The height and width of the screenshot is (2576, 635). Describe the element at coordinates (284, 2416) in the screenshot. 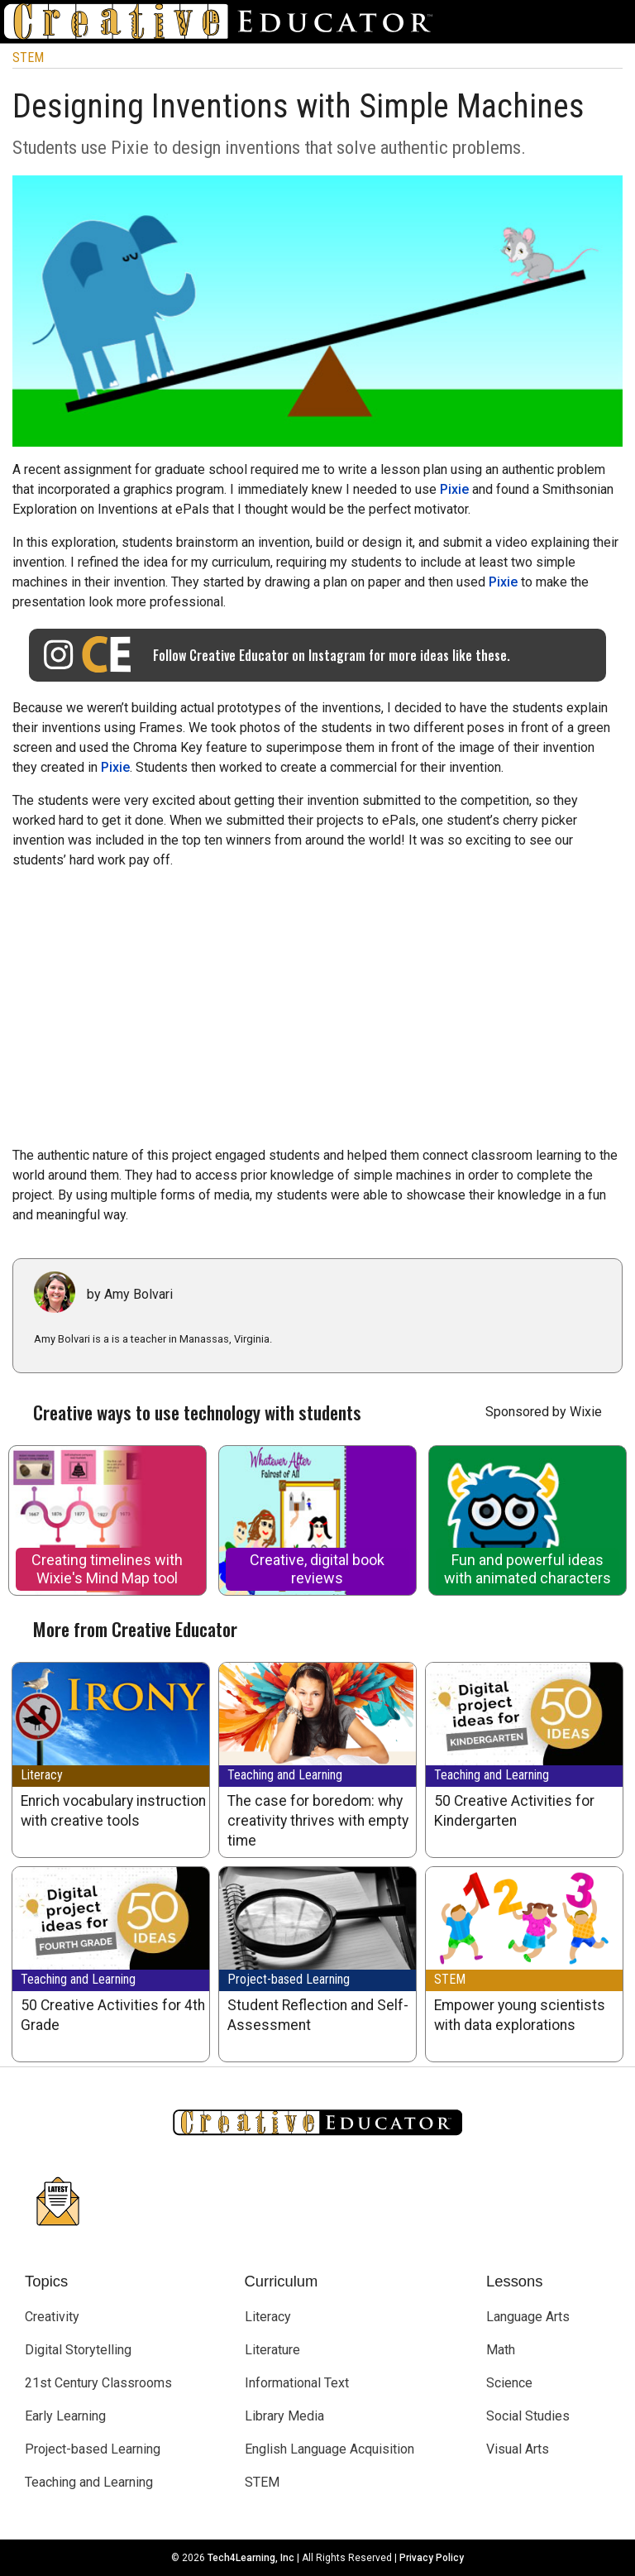

I see `Library Media` at that location.